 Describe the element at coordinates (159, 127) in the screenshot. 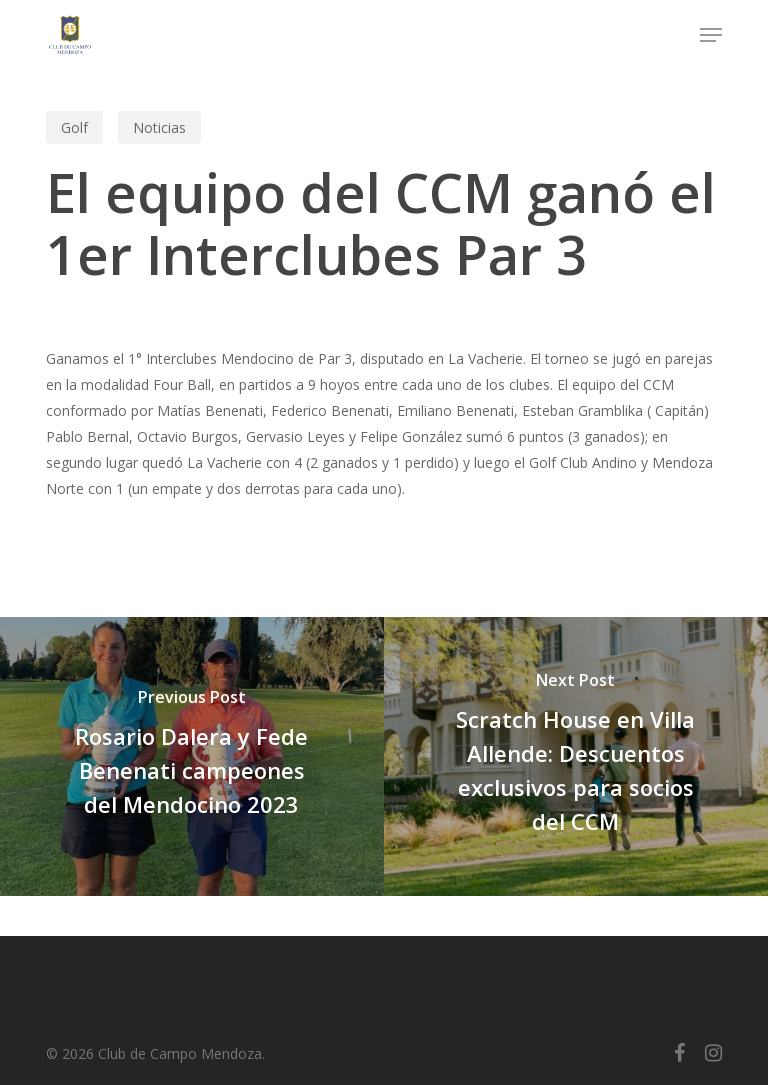

I see `Noticias` at that location.